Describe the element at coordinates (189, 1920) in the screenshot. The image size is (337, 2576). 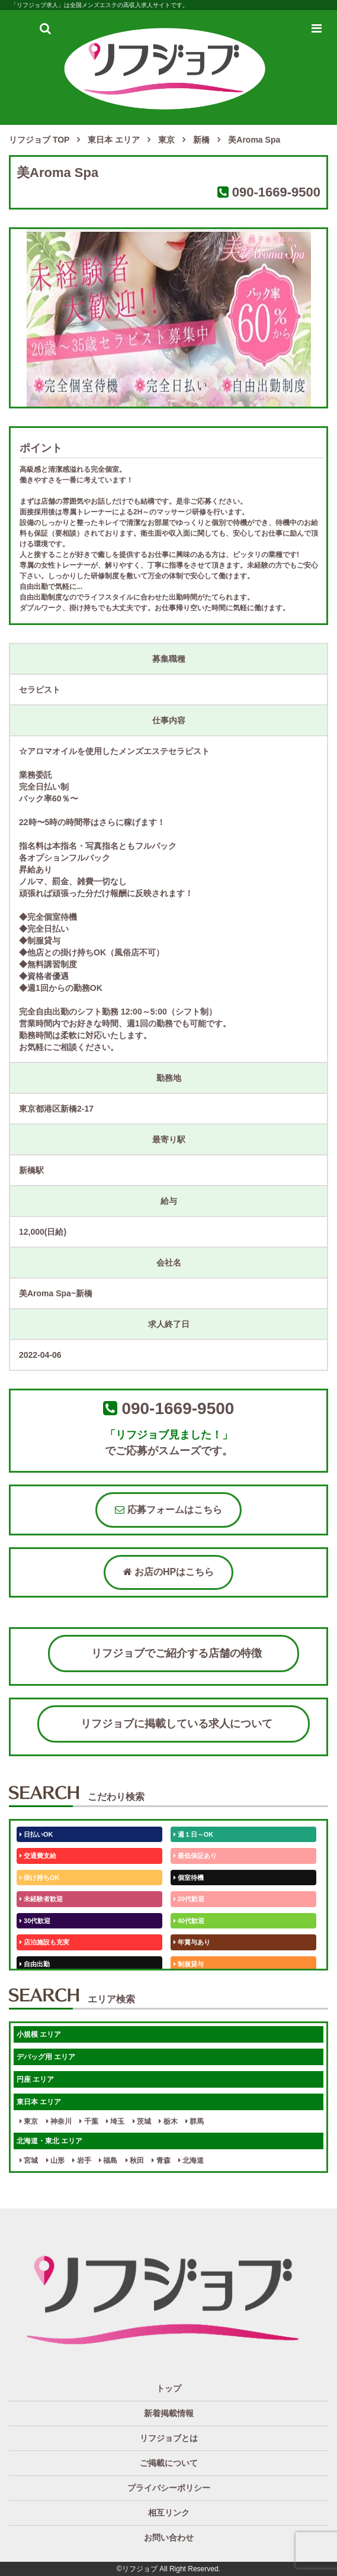
I see `40代歓迎` at that location.